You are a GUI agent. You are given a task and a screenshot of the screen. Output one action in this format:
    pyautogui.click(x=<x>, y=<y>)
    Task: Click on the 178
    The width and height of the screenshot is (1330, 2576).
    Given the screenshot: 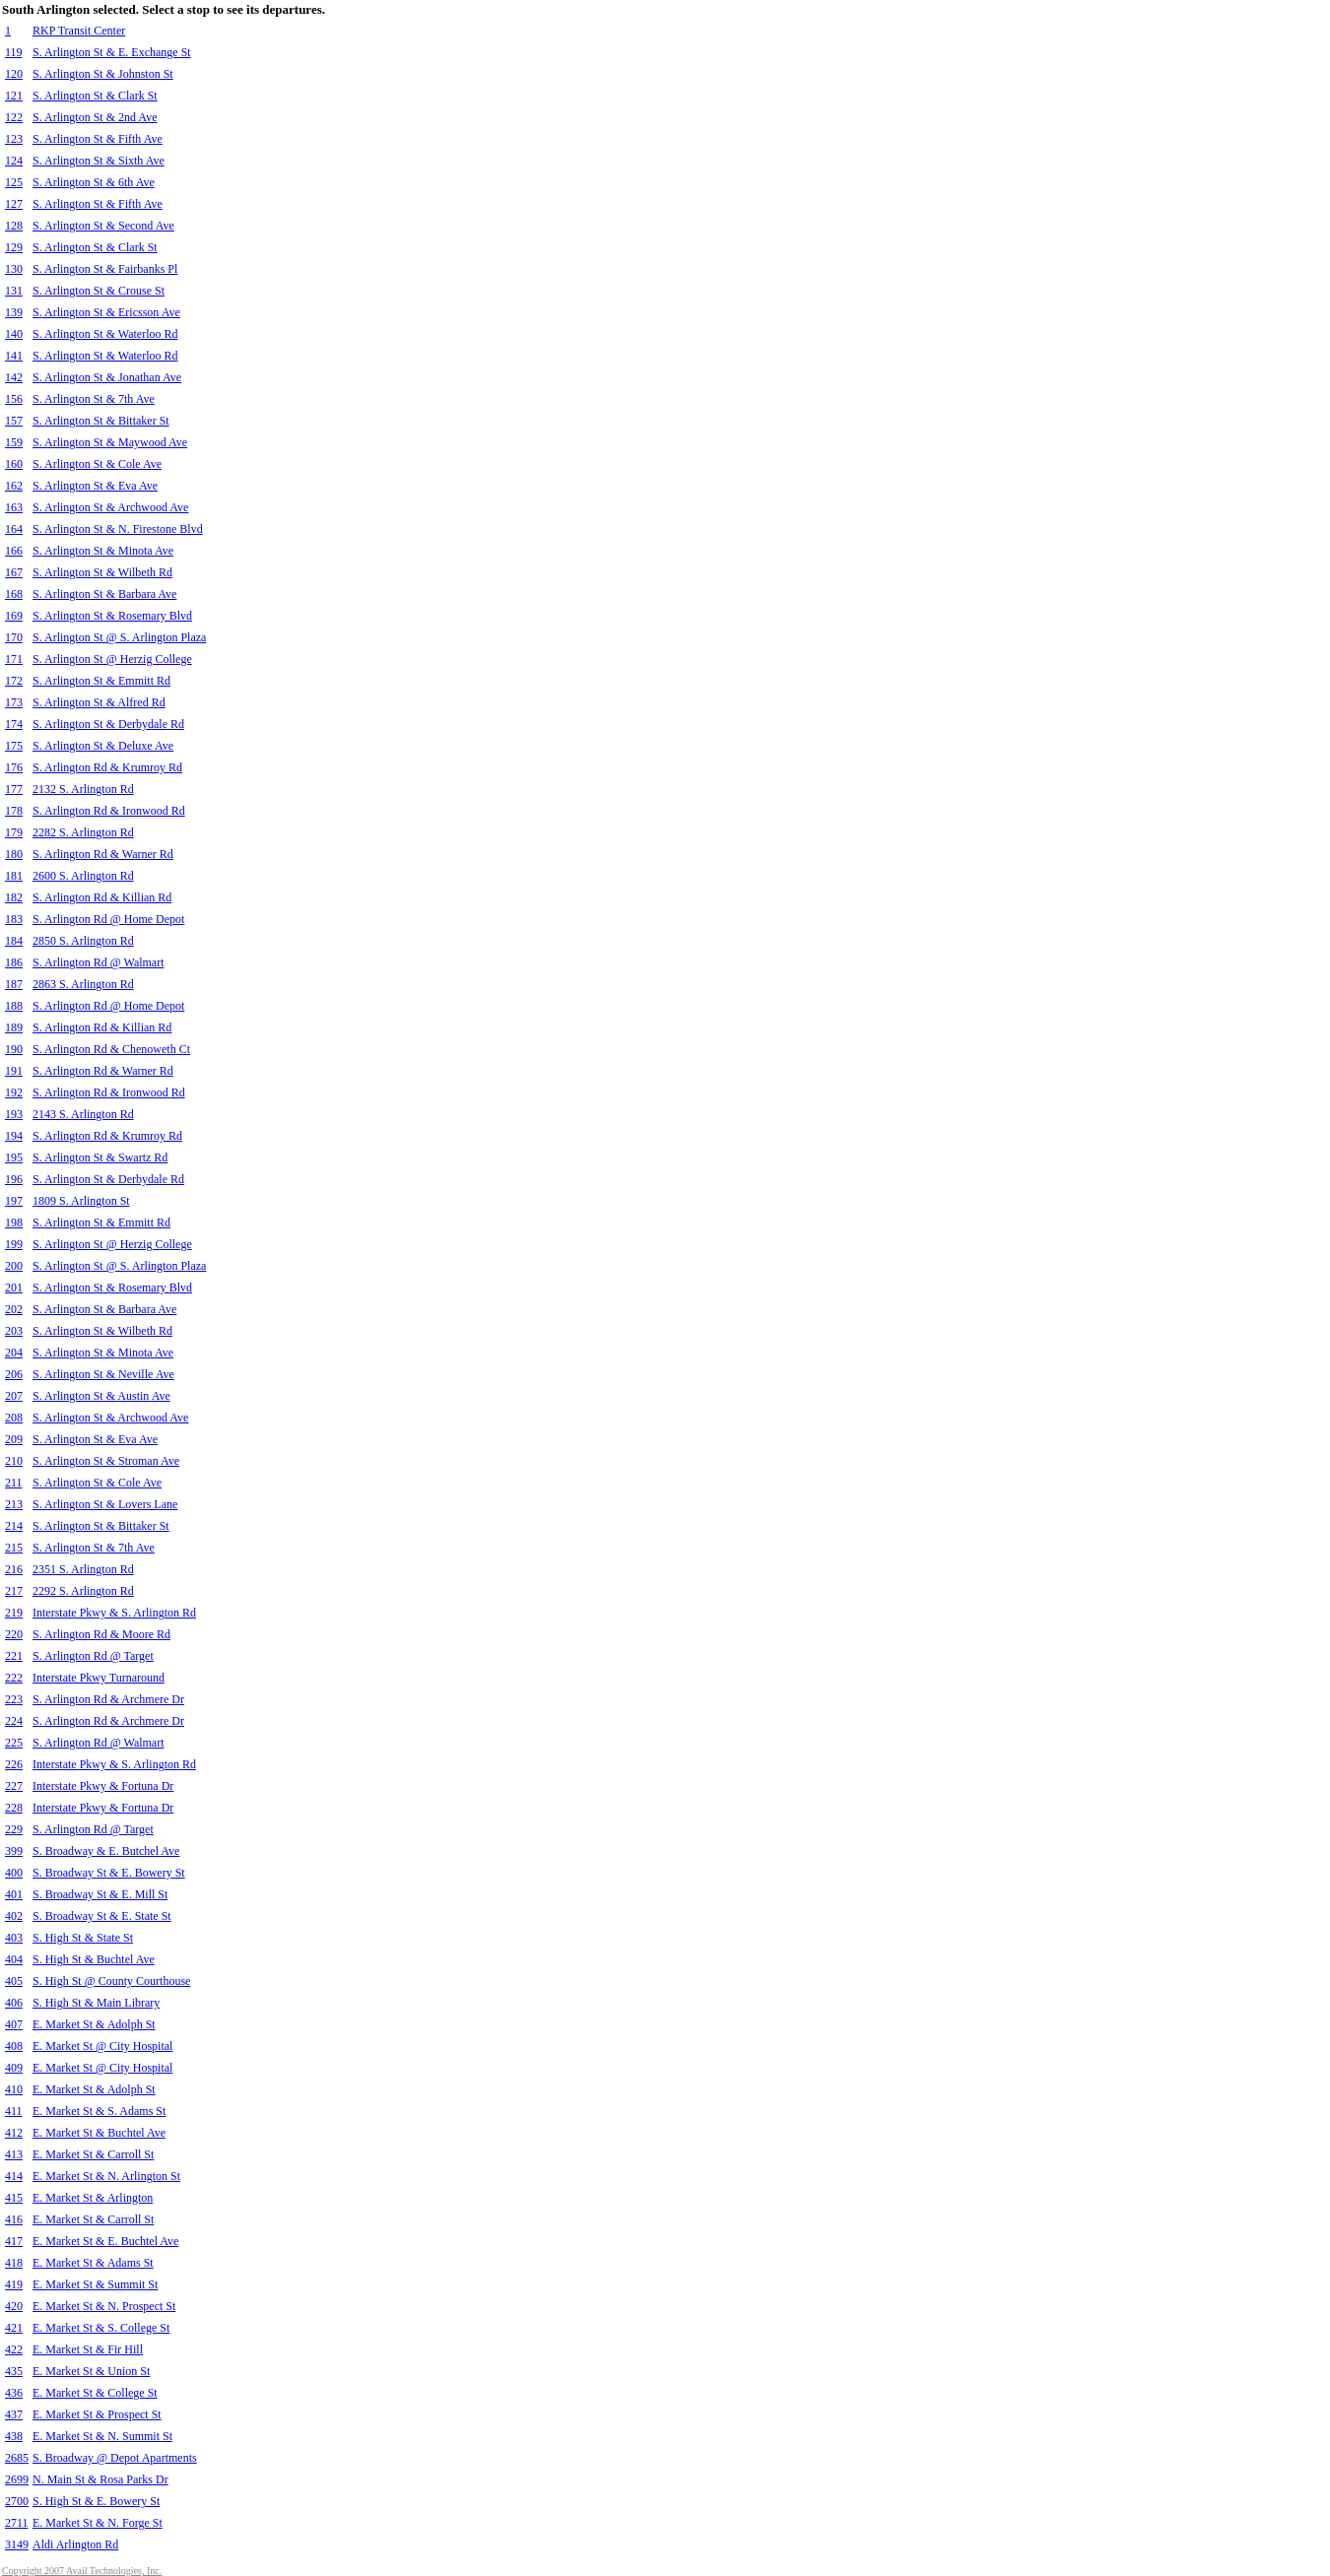 What is the action you would take?
    pyautogui.click(x=14, y=811)
    